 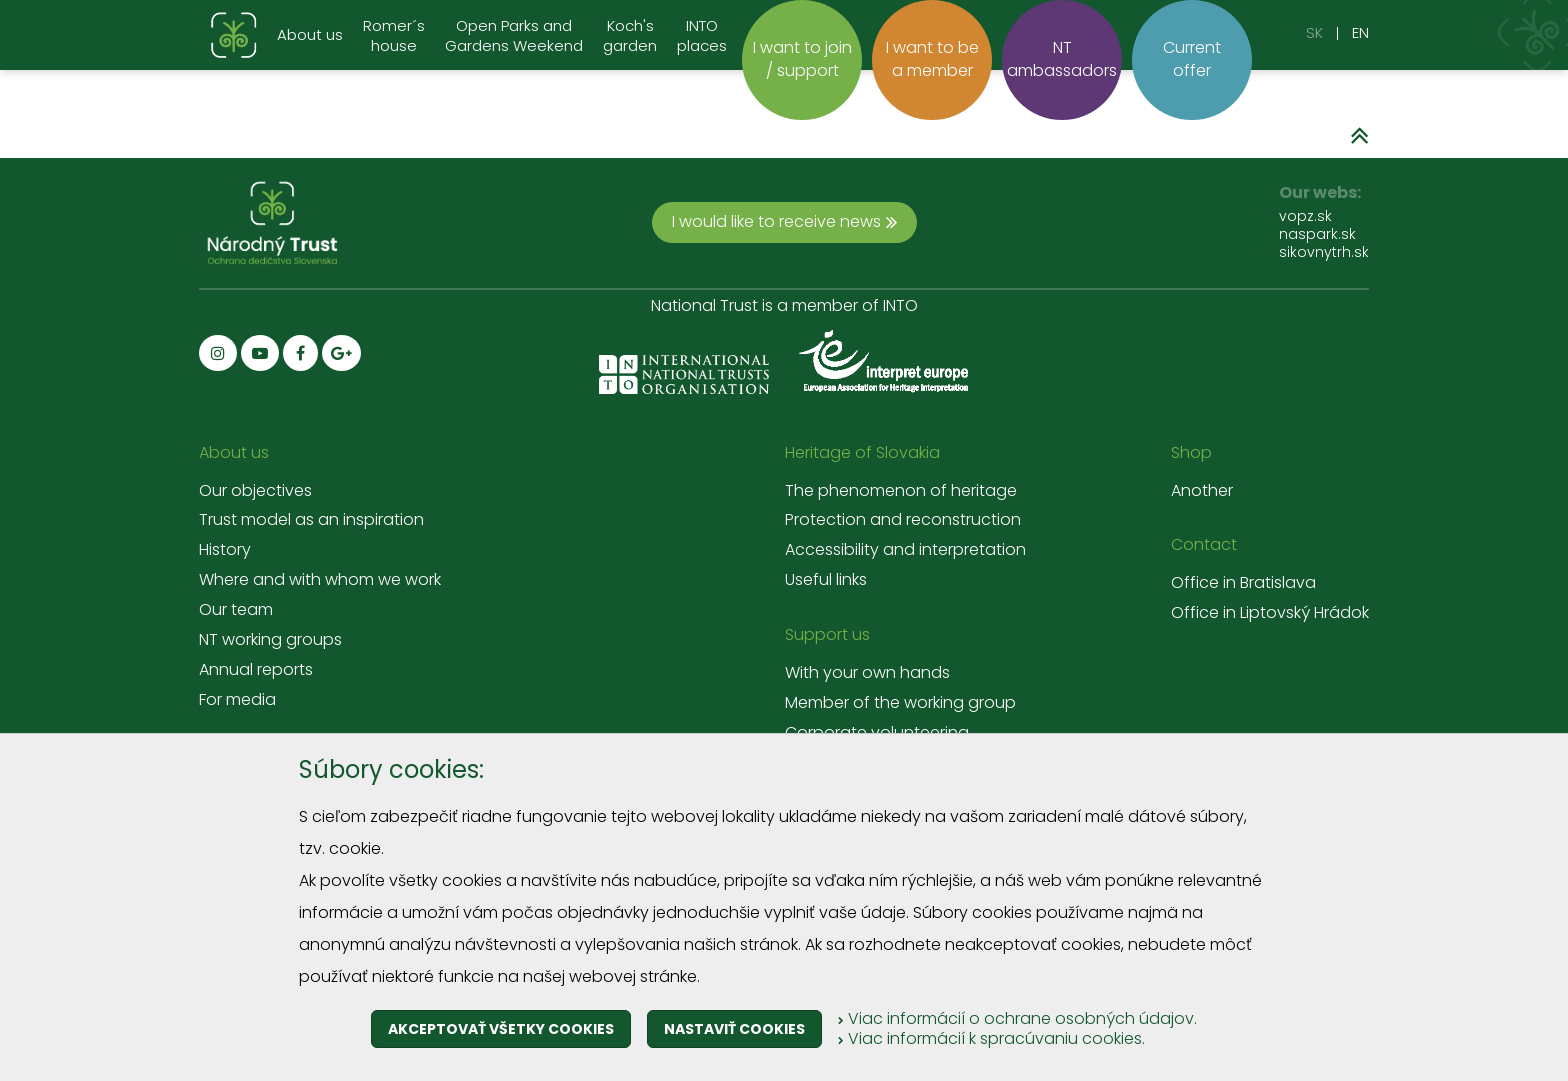 What do you see at coordinates (236, 610) in the screenshot?
I see `Our team` at bounding box center [236, 610].